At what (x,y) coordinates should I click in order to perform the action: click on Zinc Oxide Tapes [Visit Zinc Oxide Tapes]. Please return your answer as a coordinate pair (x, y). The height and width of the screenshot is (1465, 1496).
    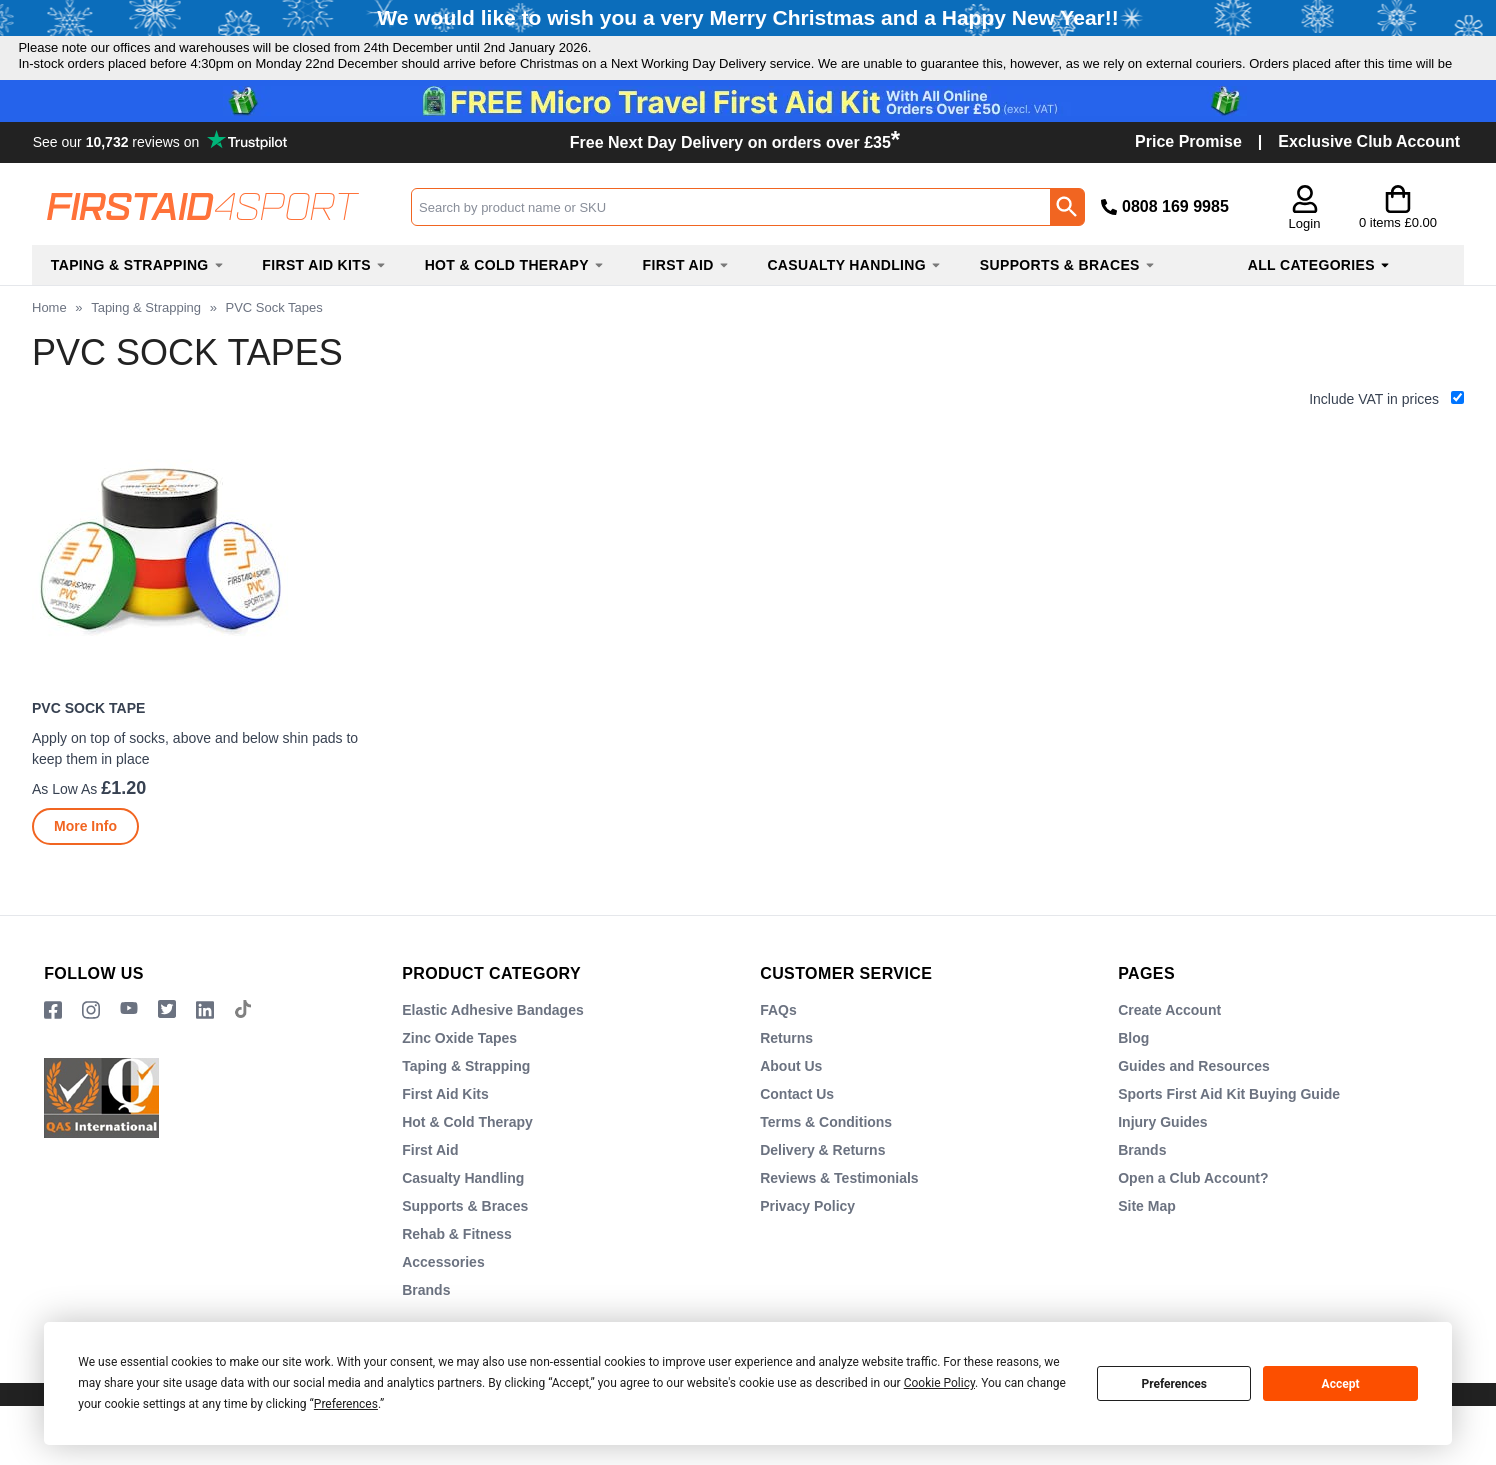
    Looking at the image, I should click on (459, 1077).